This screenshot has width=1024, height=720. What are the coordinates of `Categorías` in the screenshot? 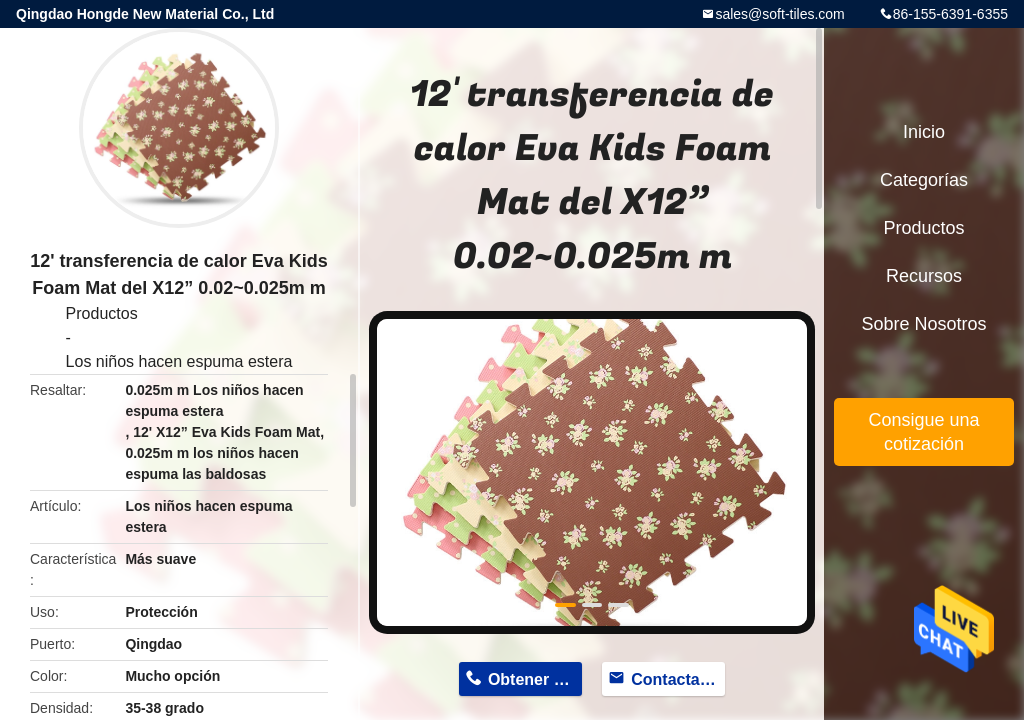 It's located at (924, 180).